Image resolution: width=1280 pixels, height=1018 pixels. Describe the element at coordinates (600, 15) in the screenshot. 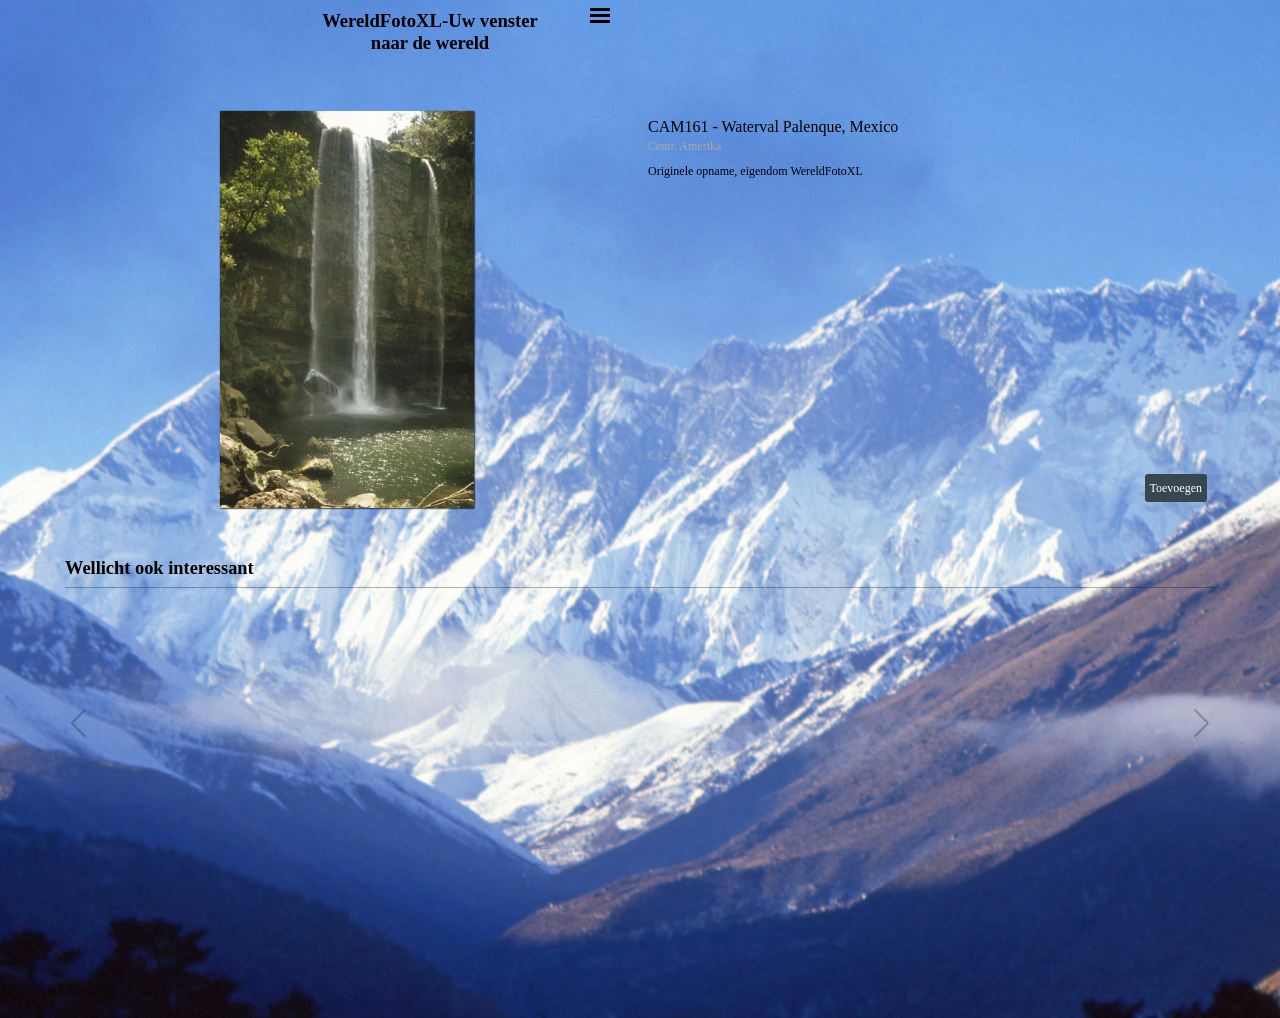

I see `[Menu weergeven]` at that location.